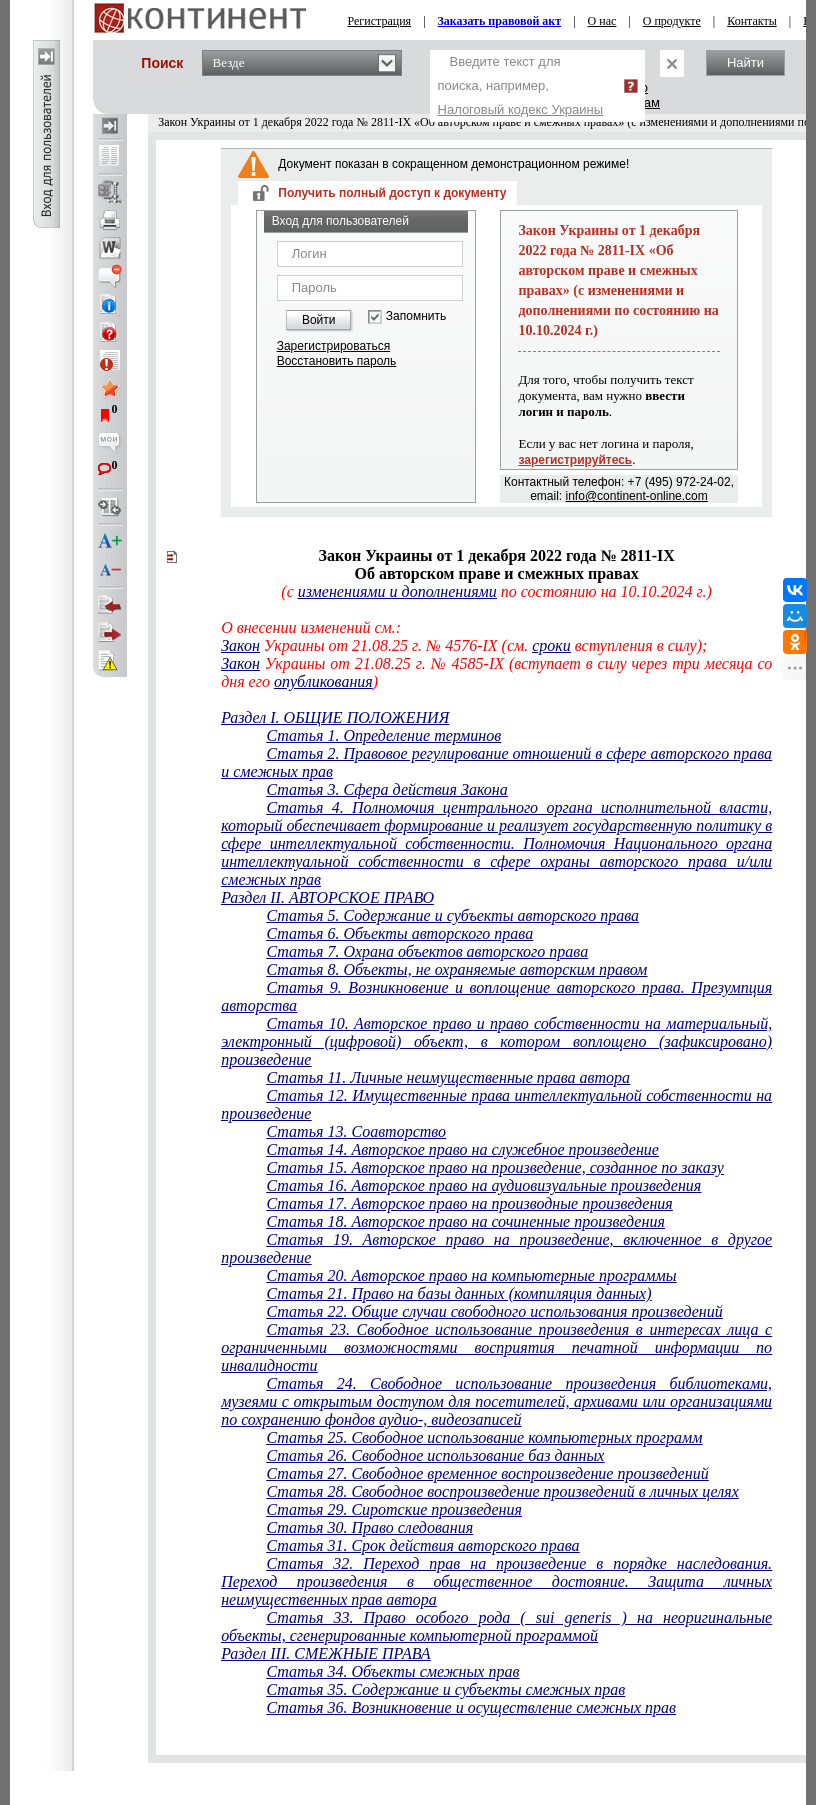 The width and height of the screenshot is (816, 1805). What do you see at coordinates (521, 109) in the screenshot?
I see `Налоговый кодекс Украины` at bounding box center [521, 109].